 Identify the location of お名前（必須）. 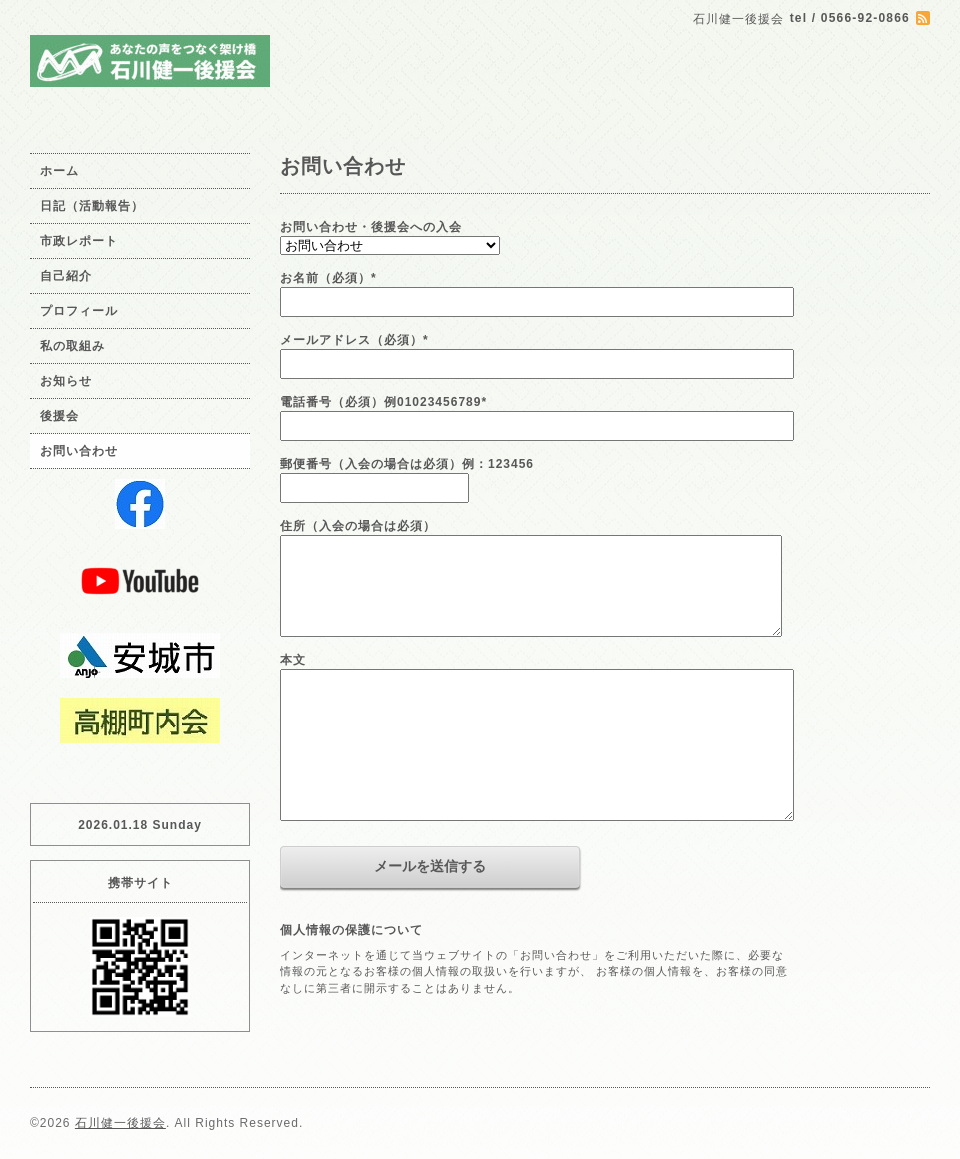
(328, 278).